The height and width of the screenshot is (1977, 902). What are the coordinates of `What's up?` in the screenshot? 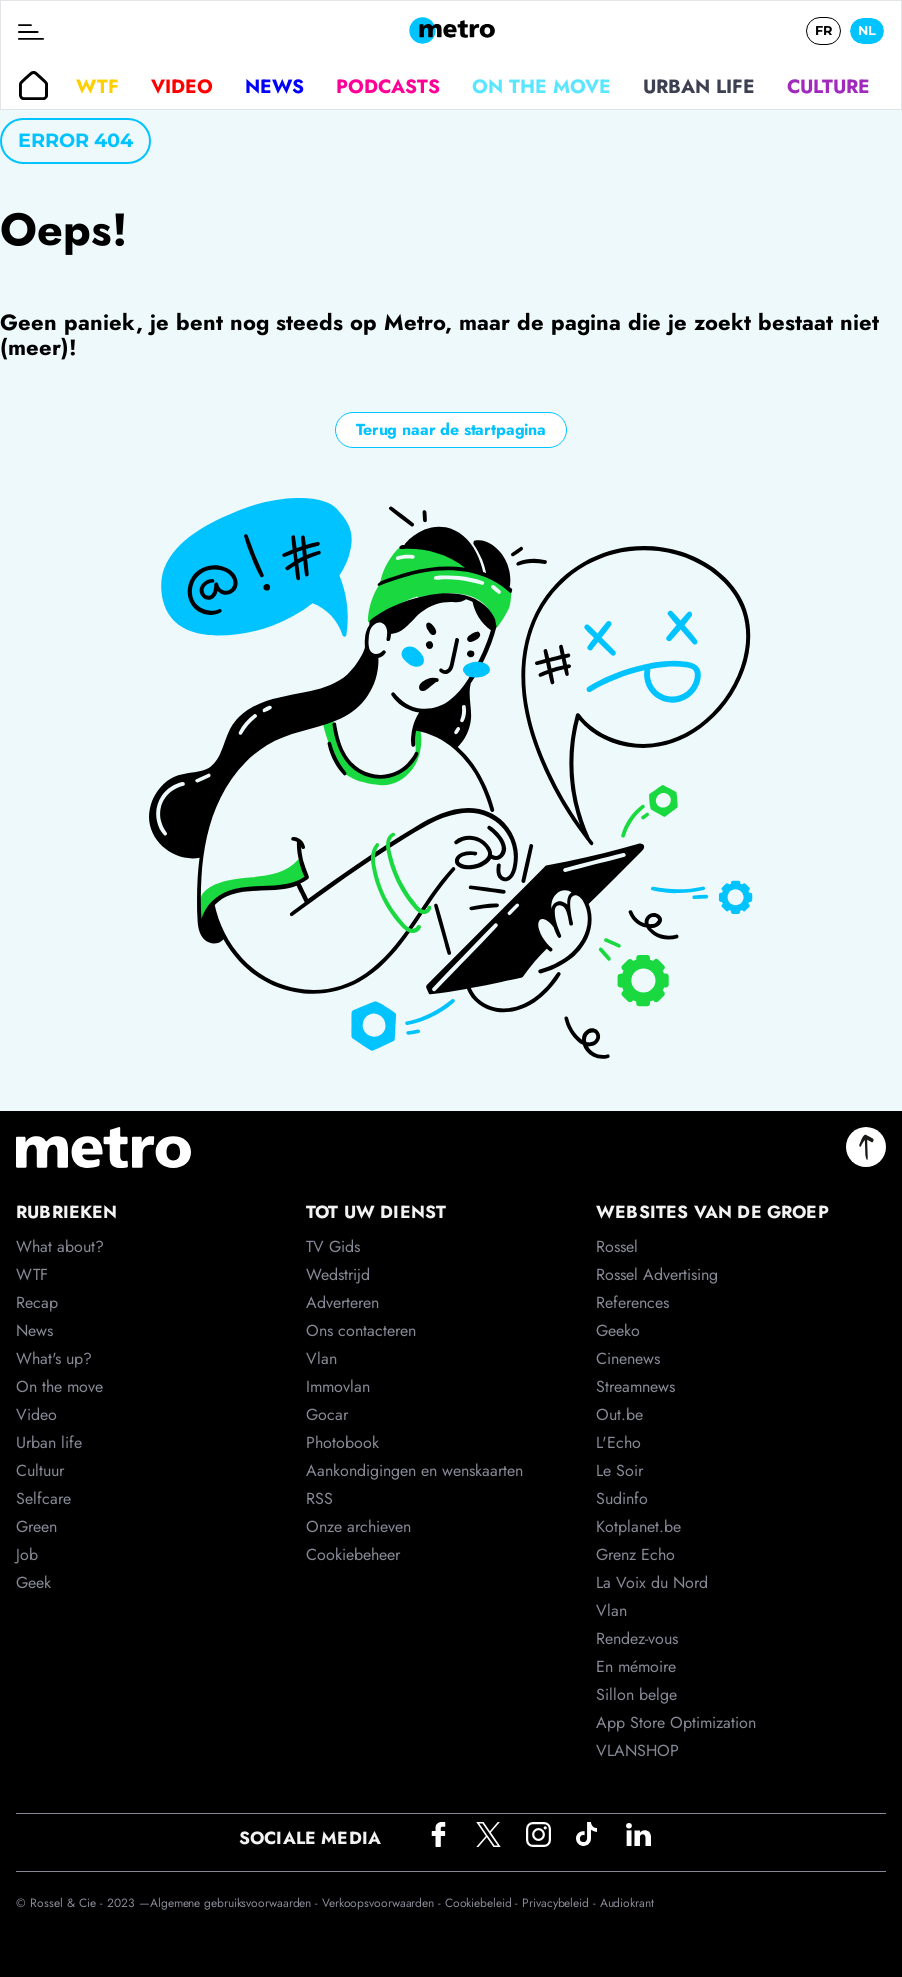 It's located at (54, 1358).